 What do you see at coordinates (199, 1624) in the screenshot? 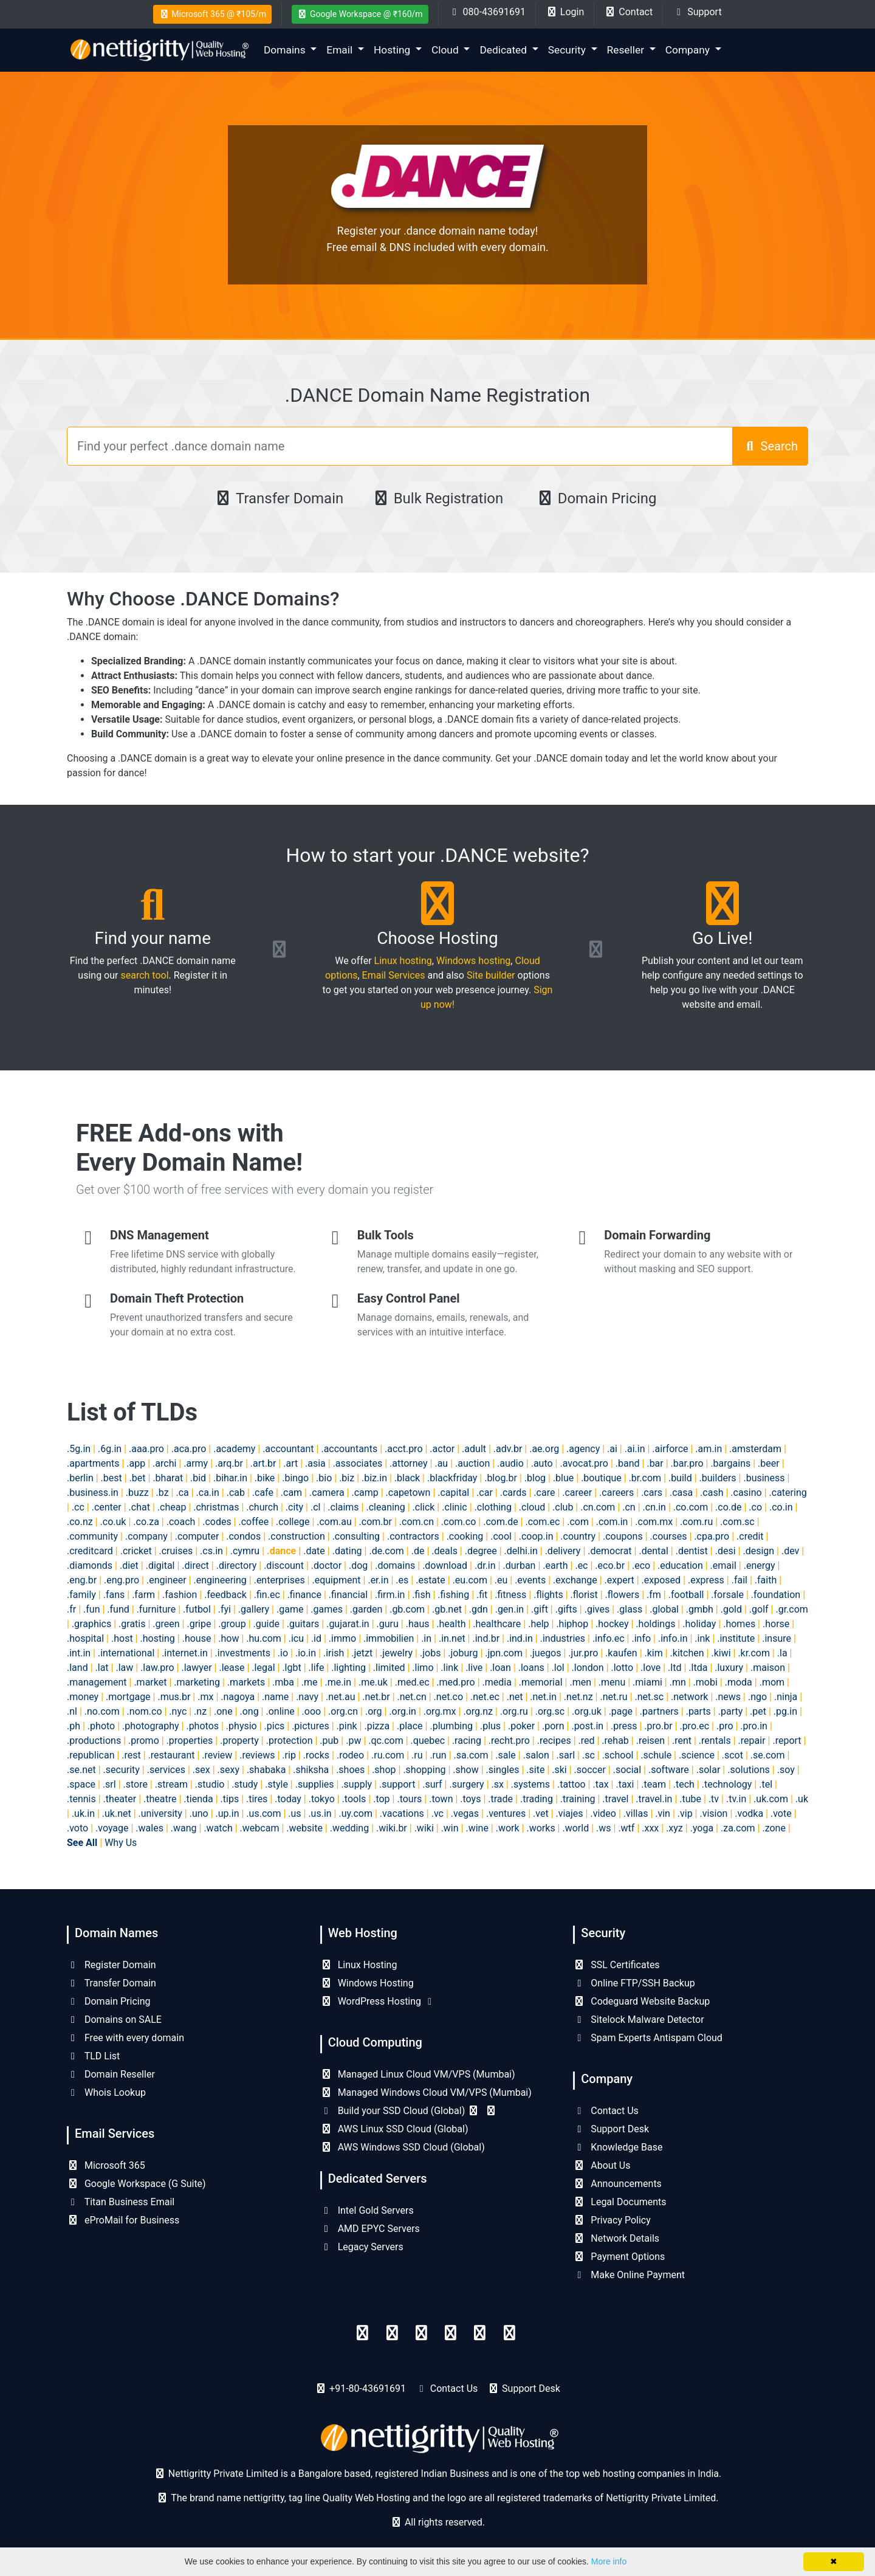
I see `.gripe` at bounding box center [199, 1624].